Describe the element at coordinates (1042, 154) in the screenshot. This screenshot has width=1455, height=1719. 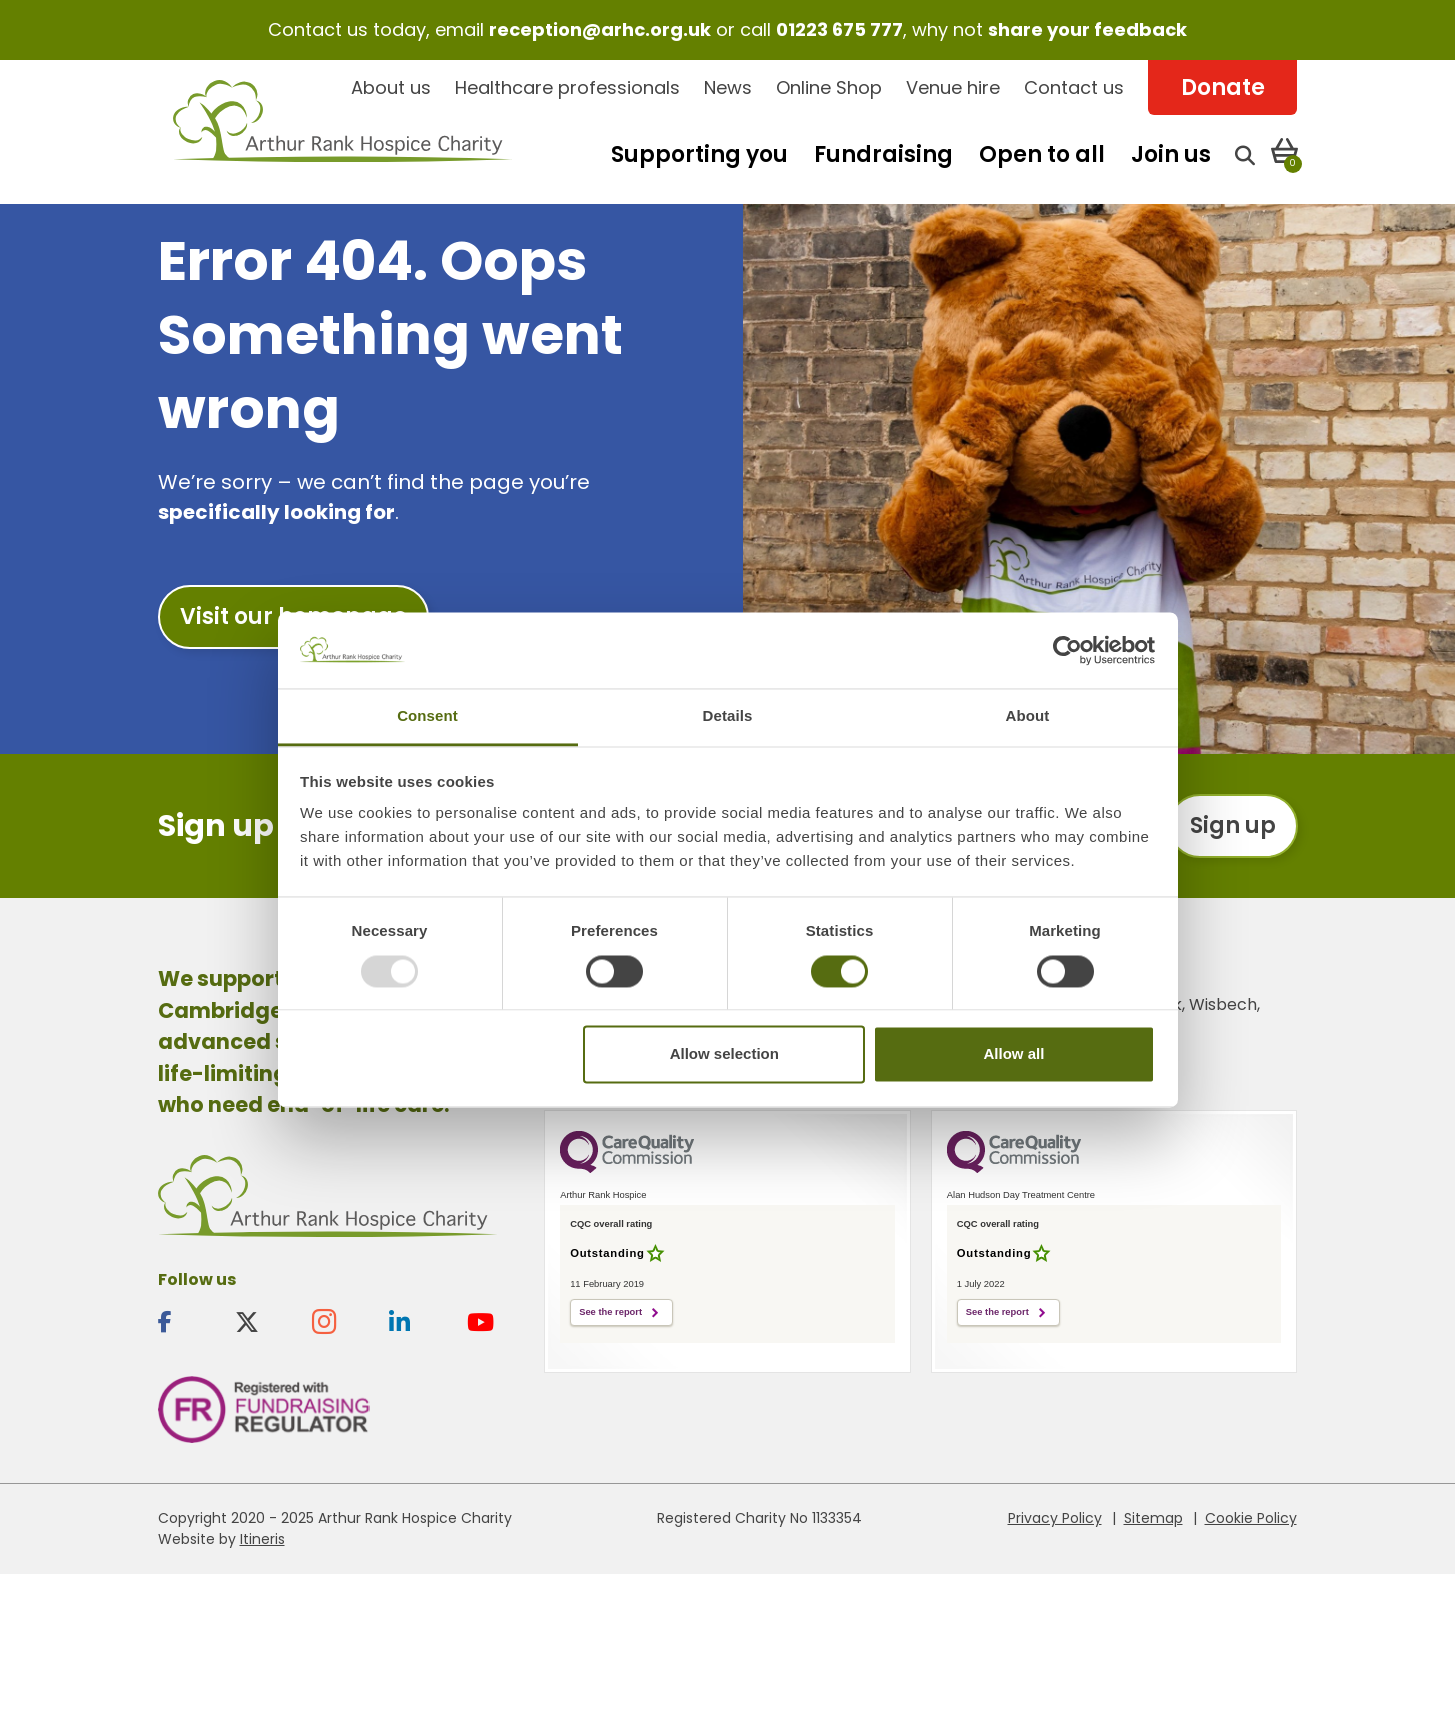
I see `Open to all` at that location.